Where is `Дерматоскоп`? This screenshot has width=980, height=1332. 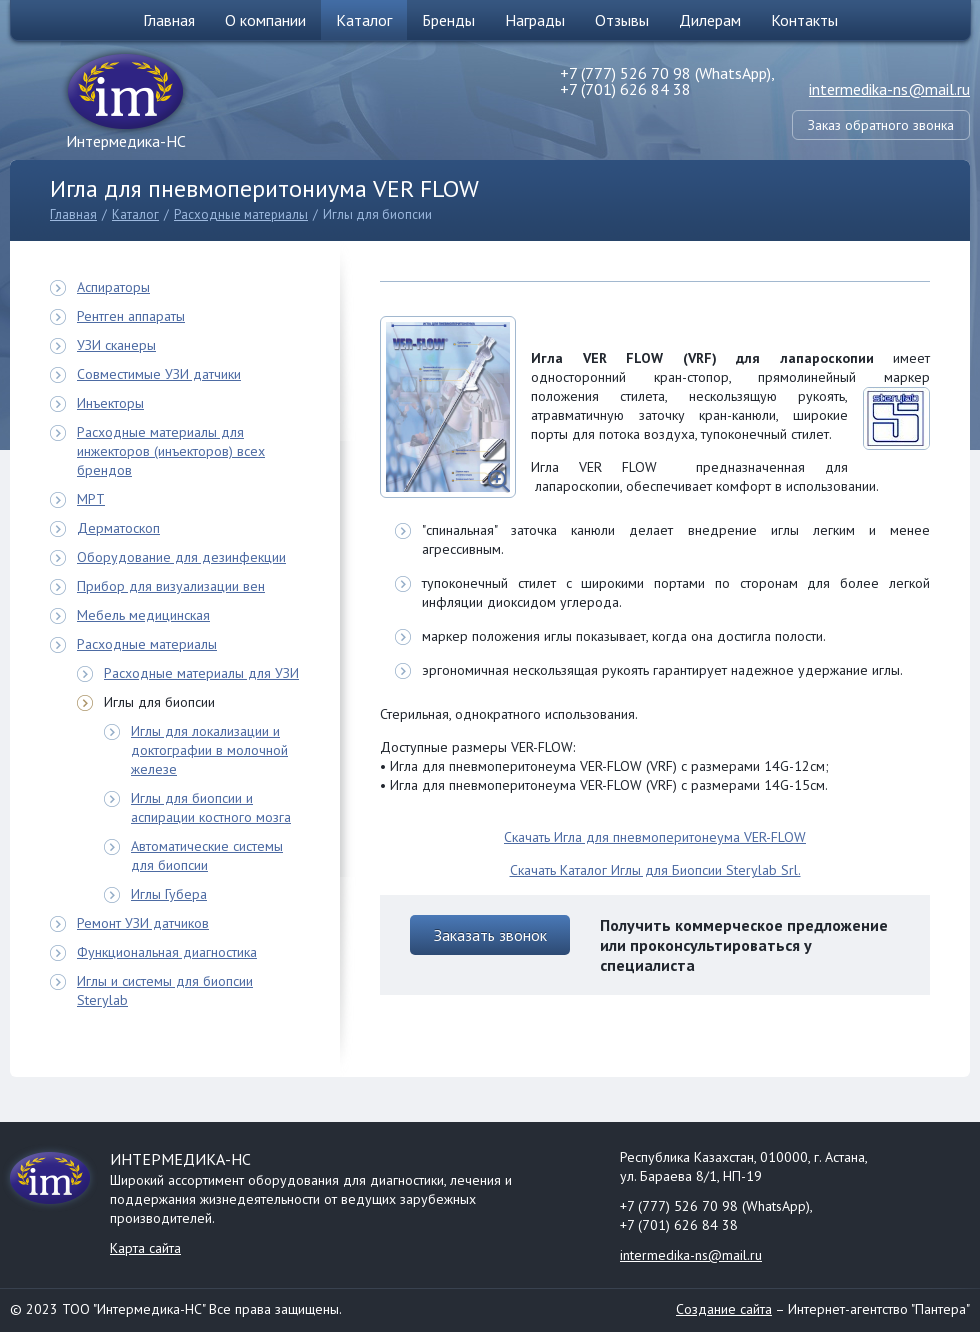 Дерматоскоп is located at coordinates (118, 528).